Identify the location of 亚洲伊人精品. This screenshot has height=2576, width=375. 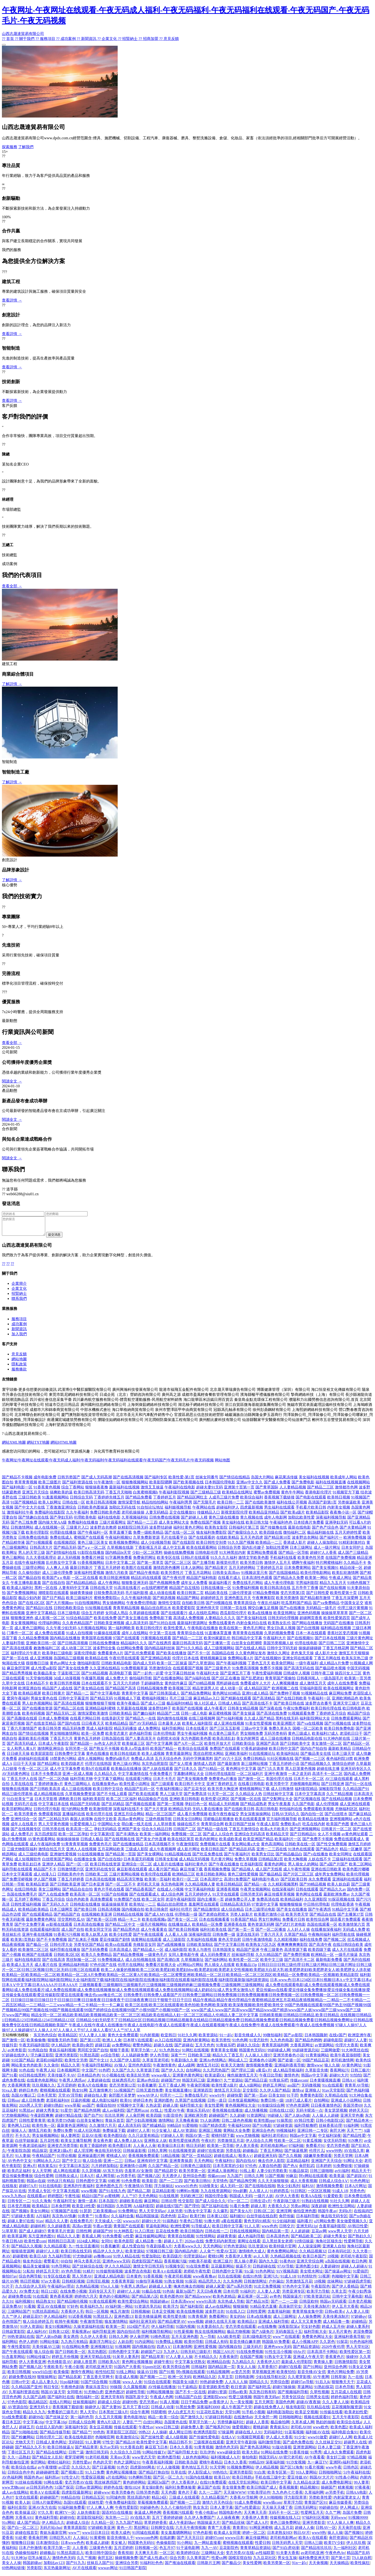
(53, 1868).